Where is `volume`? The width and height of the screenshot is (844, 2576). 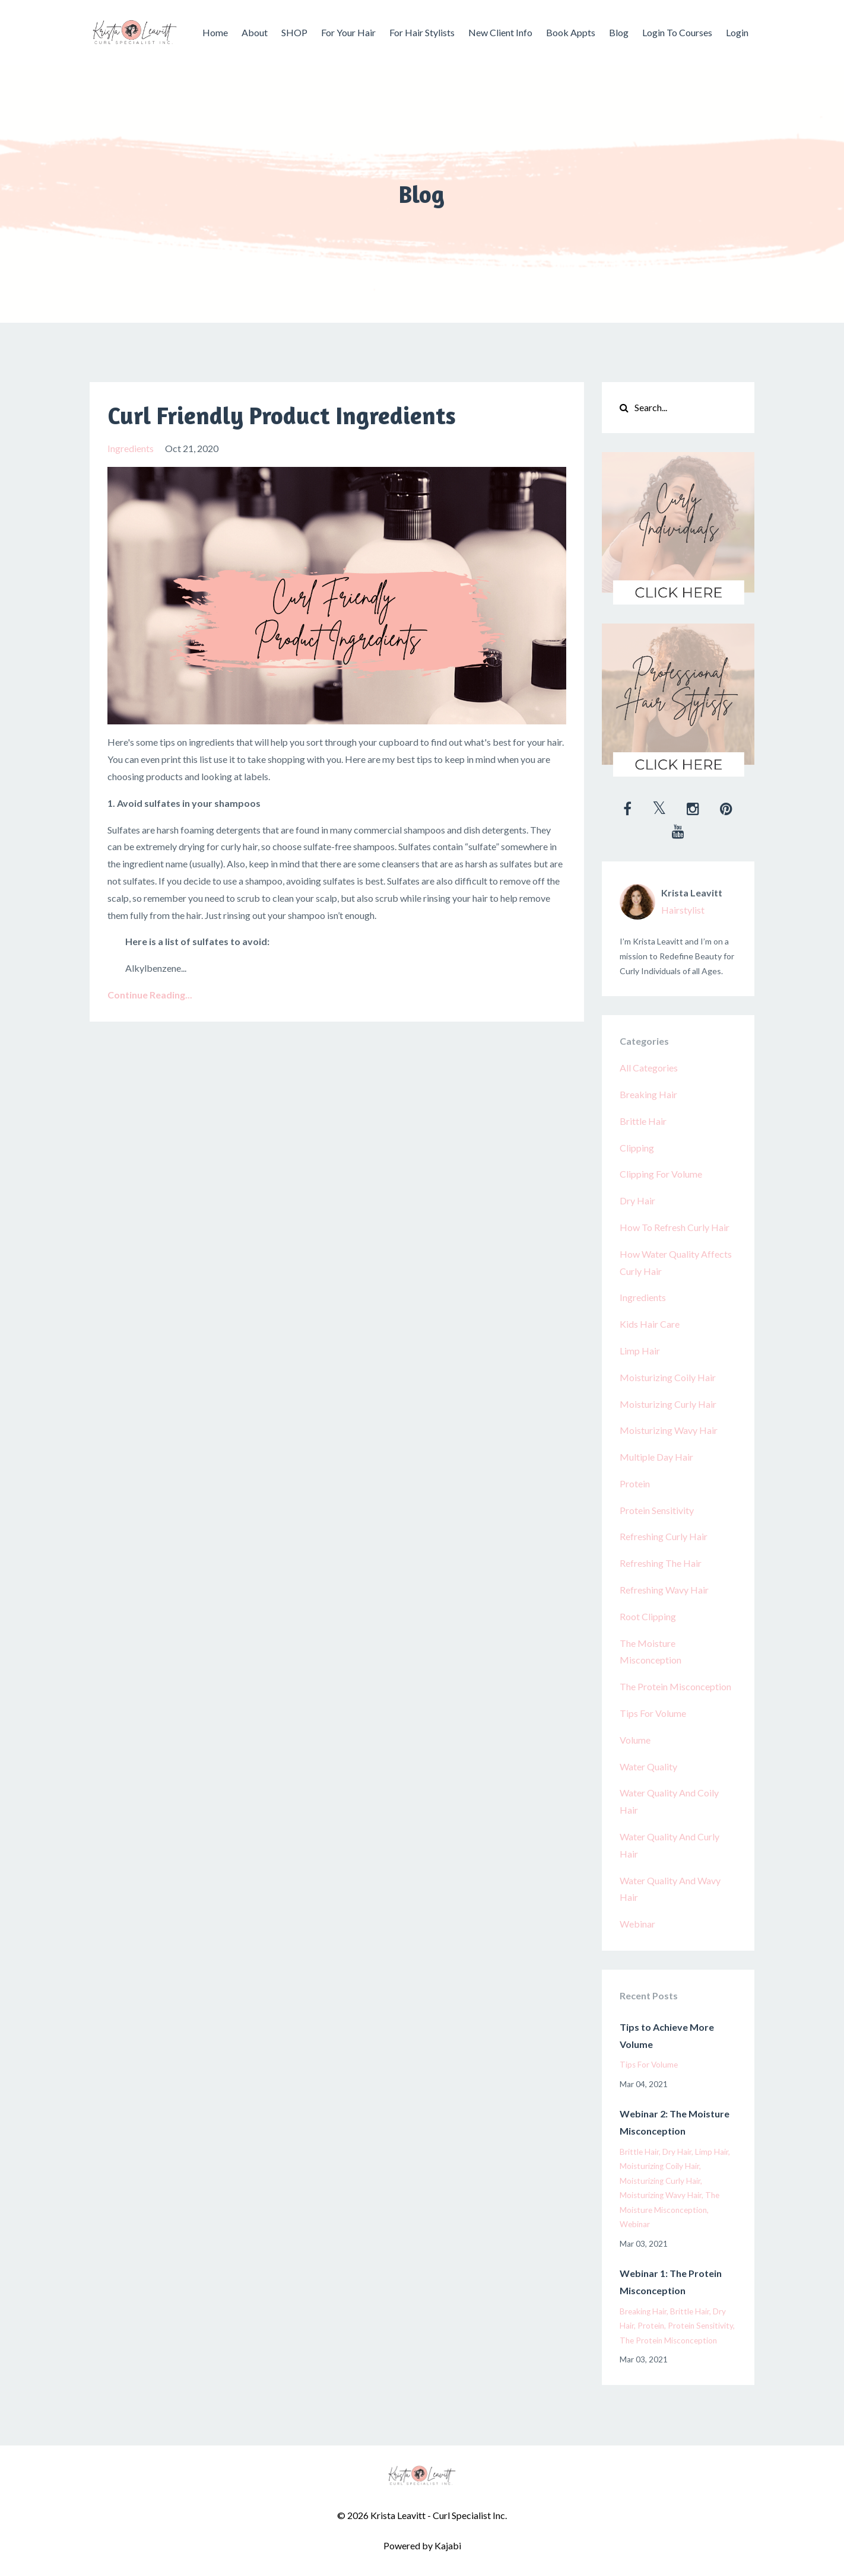 volume is located at coordinates (635, 1739).